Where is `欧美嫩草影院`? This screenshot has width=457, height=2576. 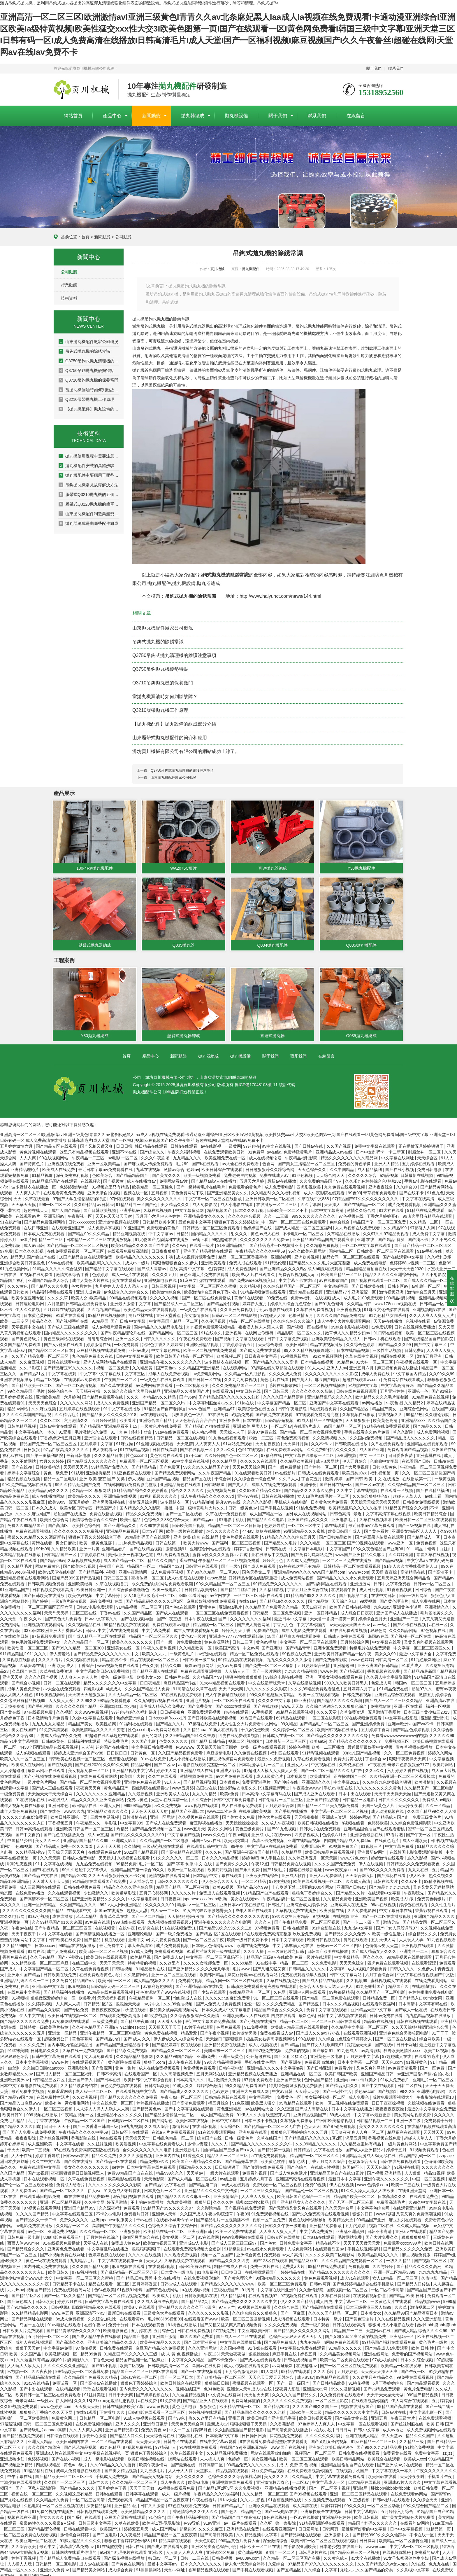
欧美嫩草影院 is located at coordinates (124, 1890).